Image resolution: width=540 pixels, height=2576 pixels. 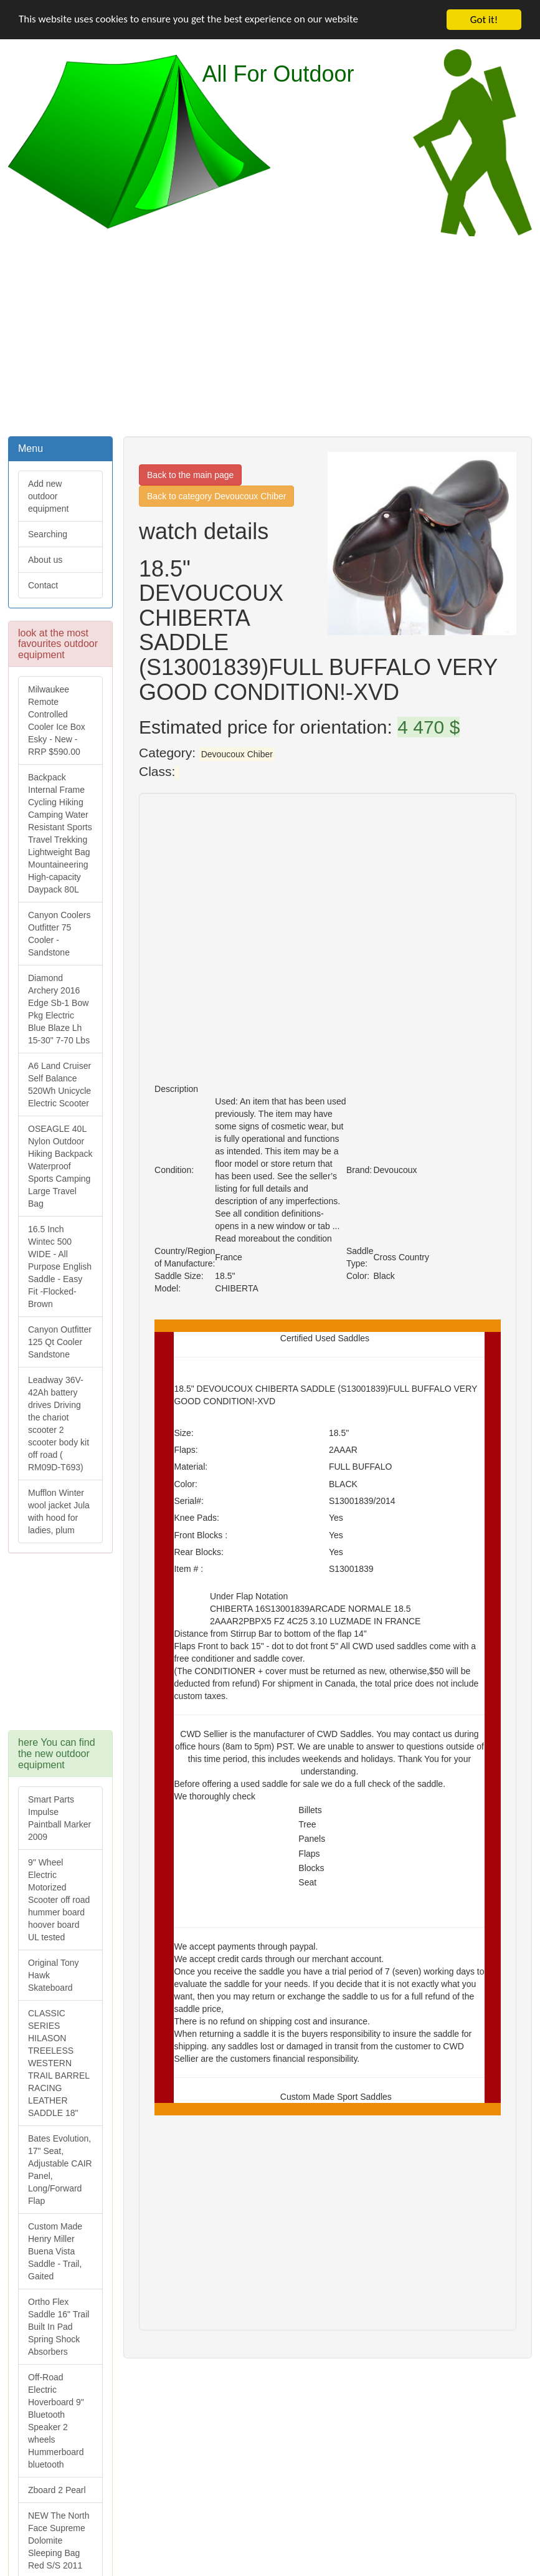 What do you see at coordinates (57, 2490) in the screenshot?
I see `Zboard 2 Pearl` at bounding box center [57, 2490].